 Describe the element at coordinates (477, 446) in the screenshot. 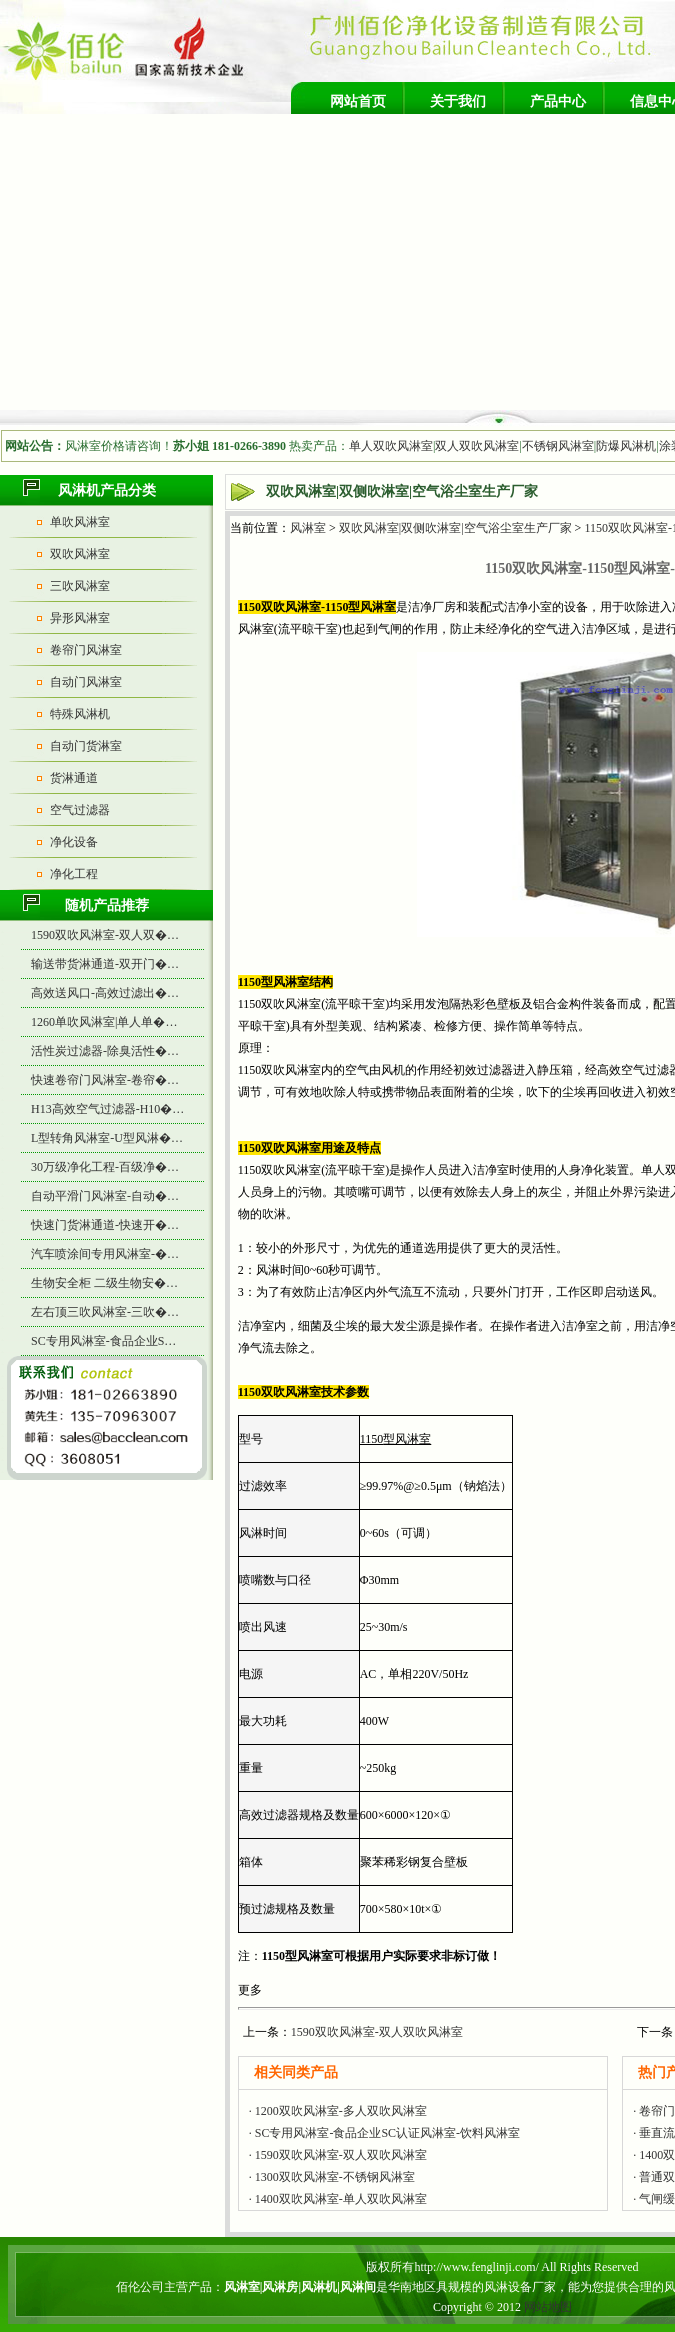

I see `双人双吹风淋室` at that location.